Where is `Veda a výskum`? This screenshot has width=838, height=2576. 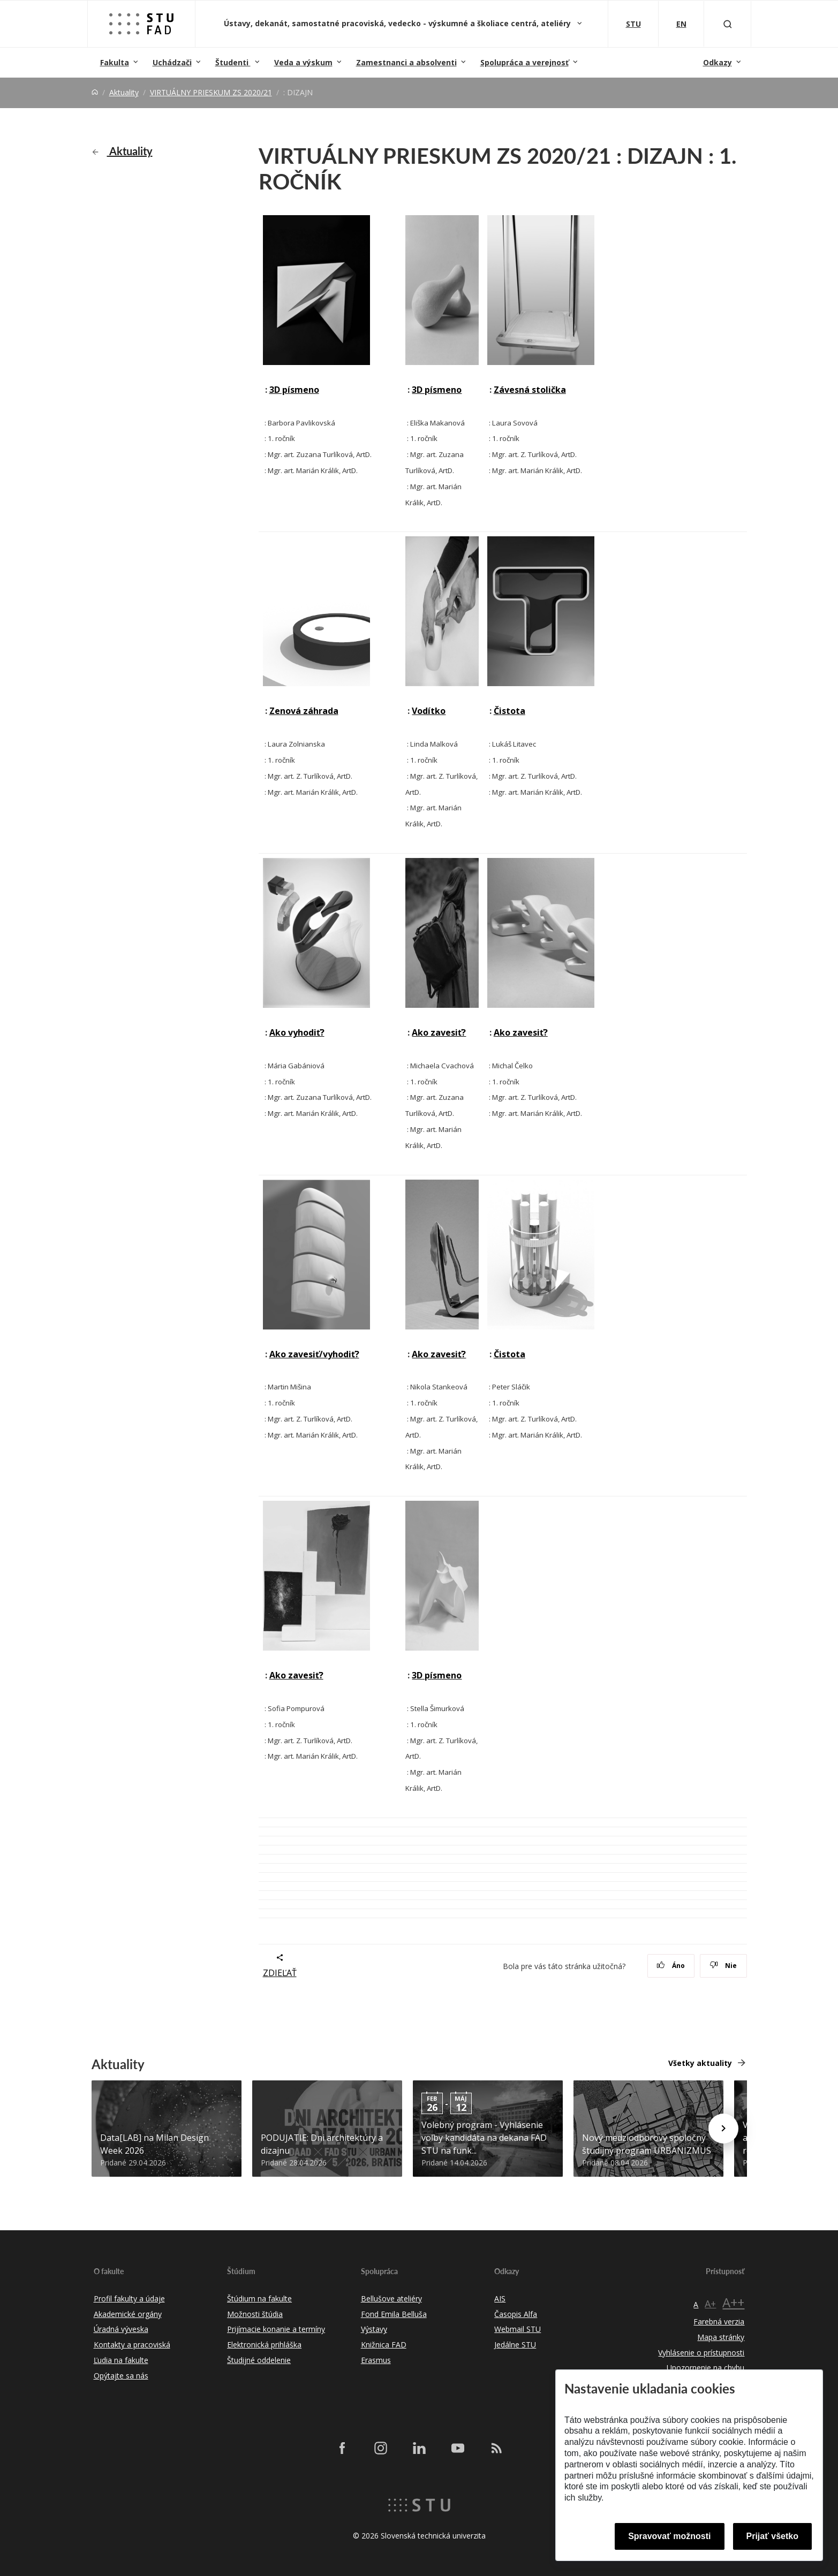
Veda a výskum is located at coordinates (303, 62).